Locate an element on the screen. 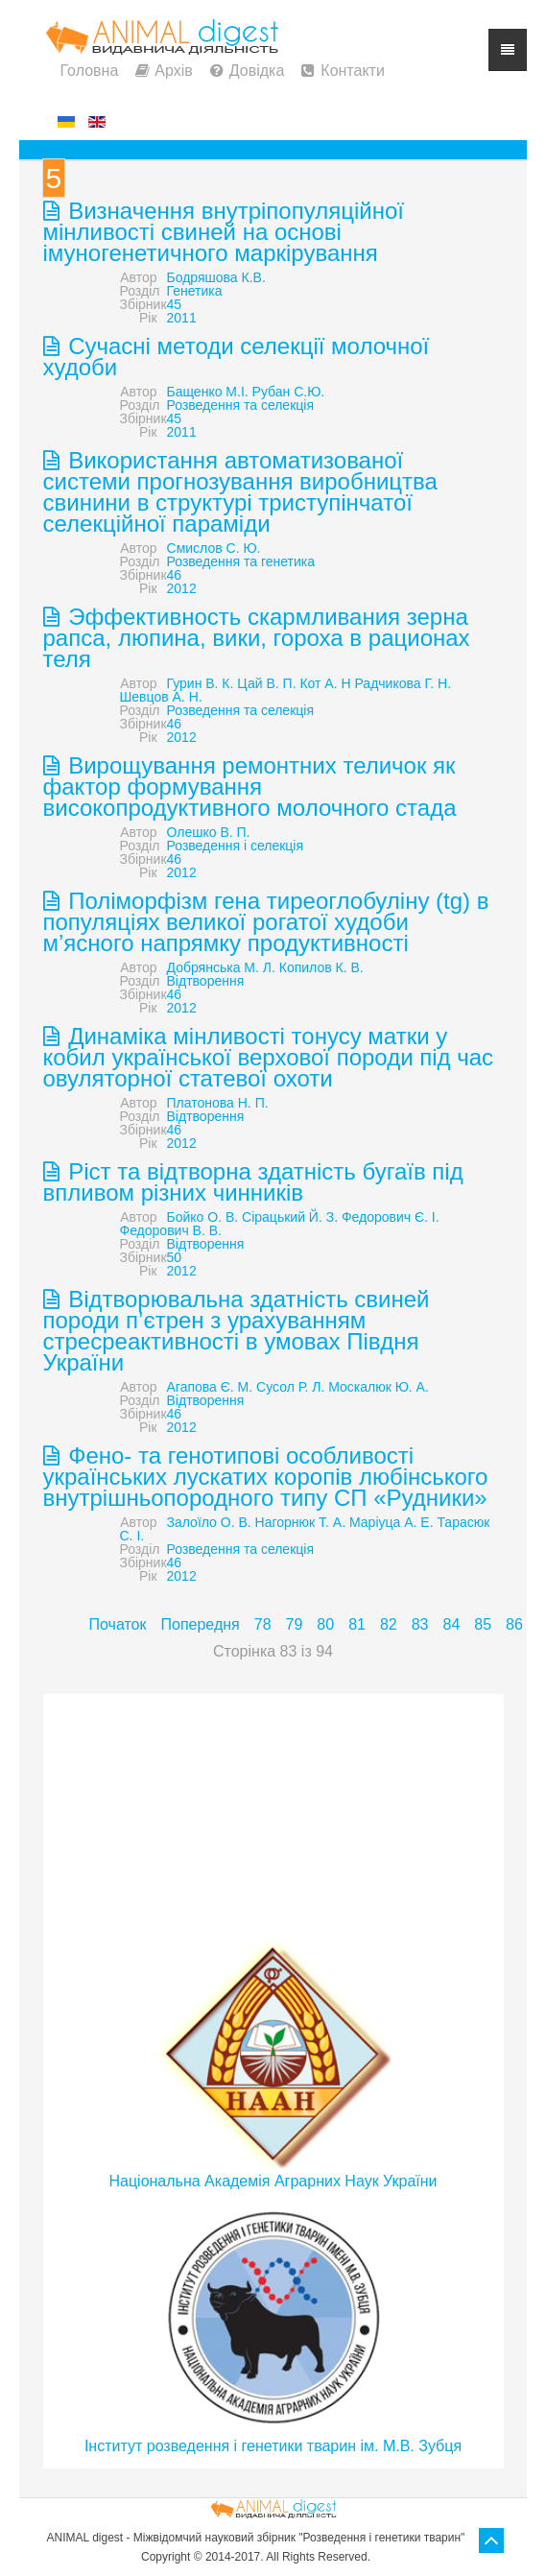 This screenshot has width=546, height=2576. Залоїло О. В. is located at coordinates (209, 1522).